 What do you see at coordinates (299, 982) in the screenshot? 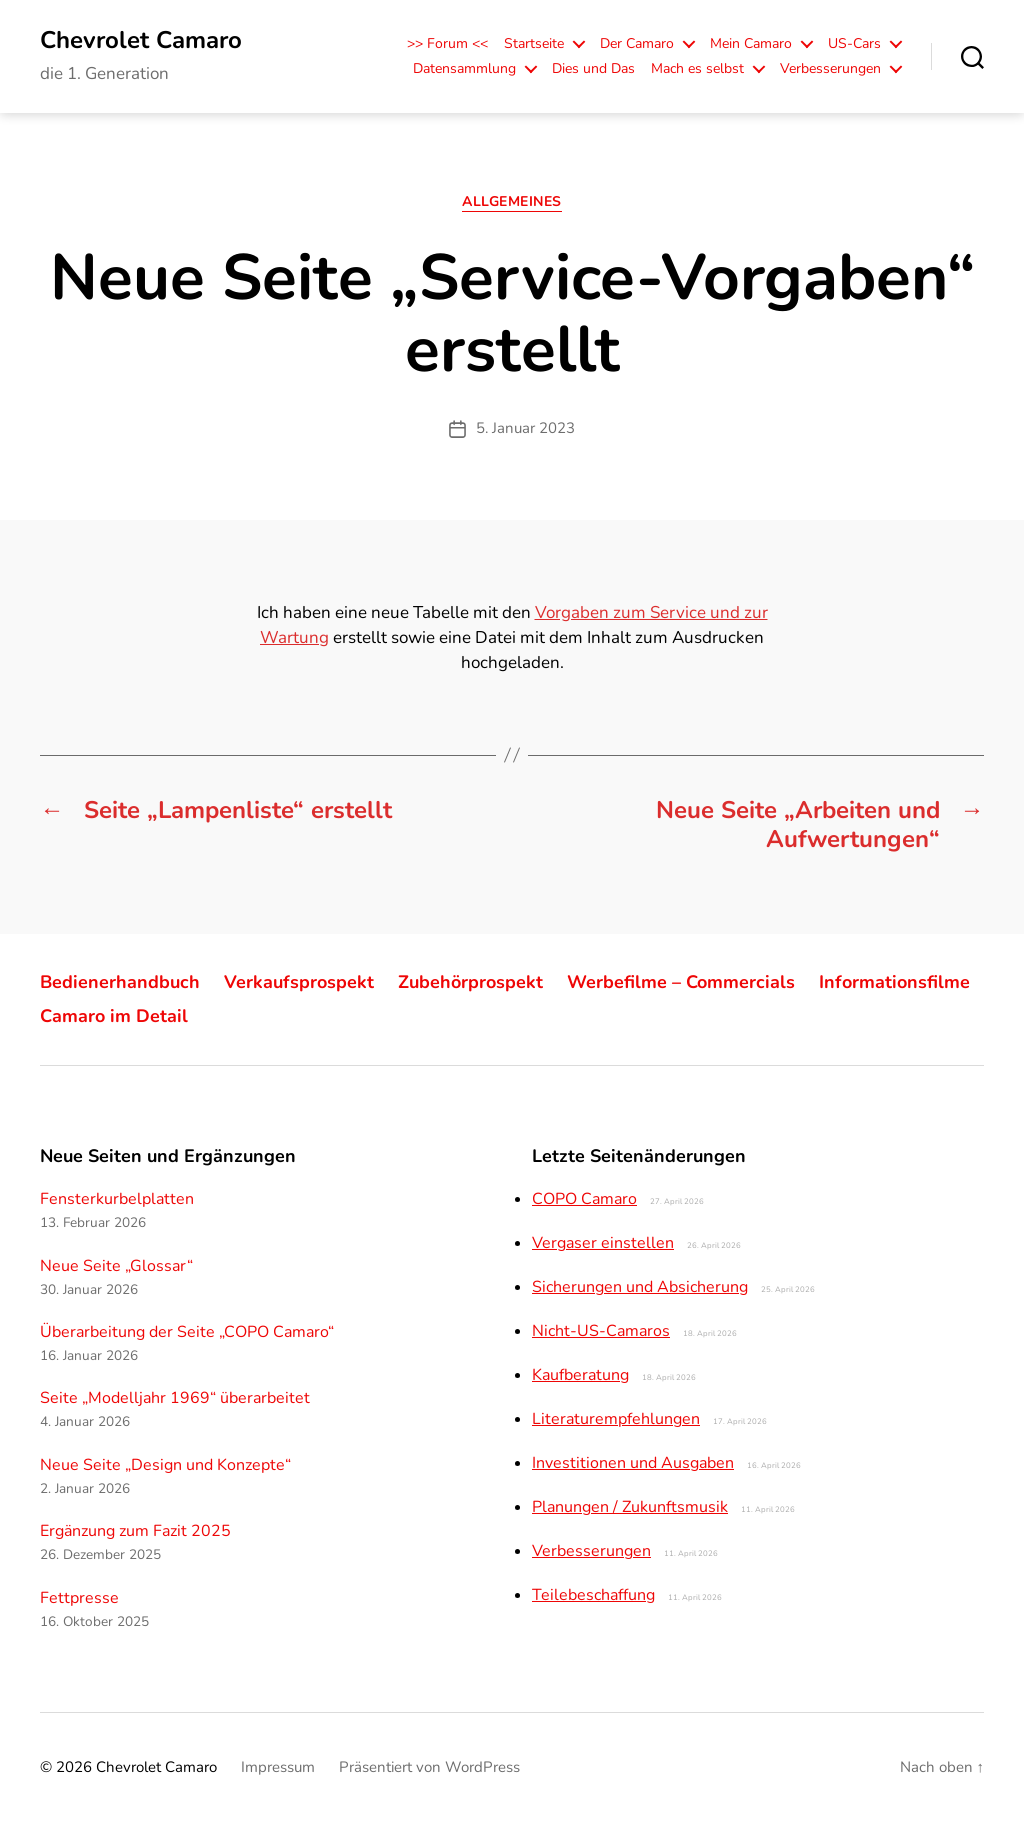
I see `Verkaufsprospekt` at bounding box center [299, 982].